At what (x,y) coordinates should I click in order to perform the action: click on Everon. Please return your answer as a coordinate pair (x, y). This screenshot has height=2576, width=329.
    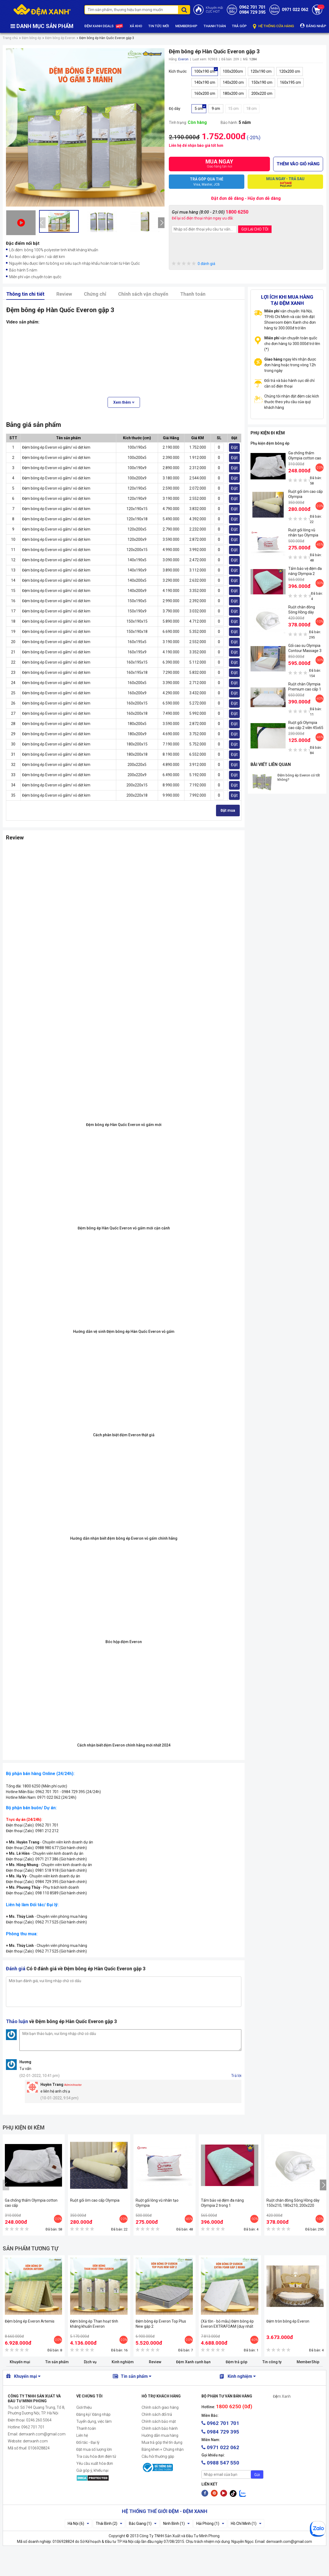
    Looking at the image, I should click on (183, 59).